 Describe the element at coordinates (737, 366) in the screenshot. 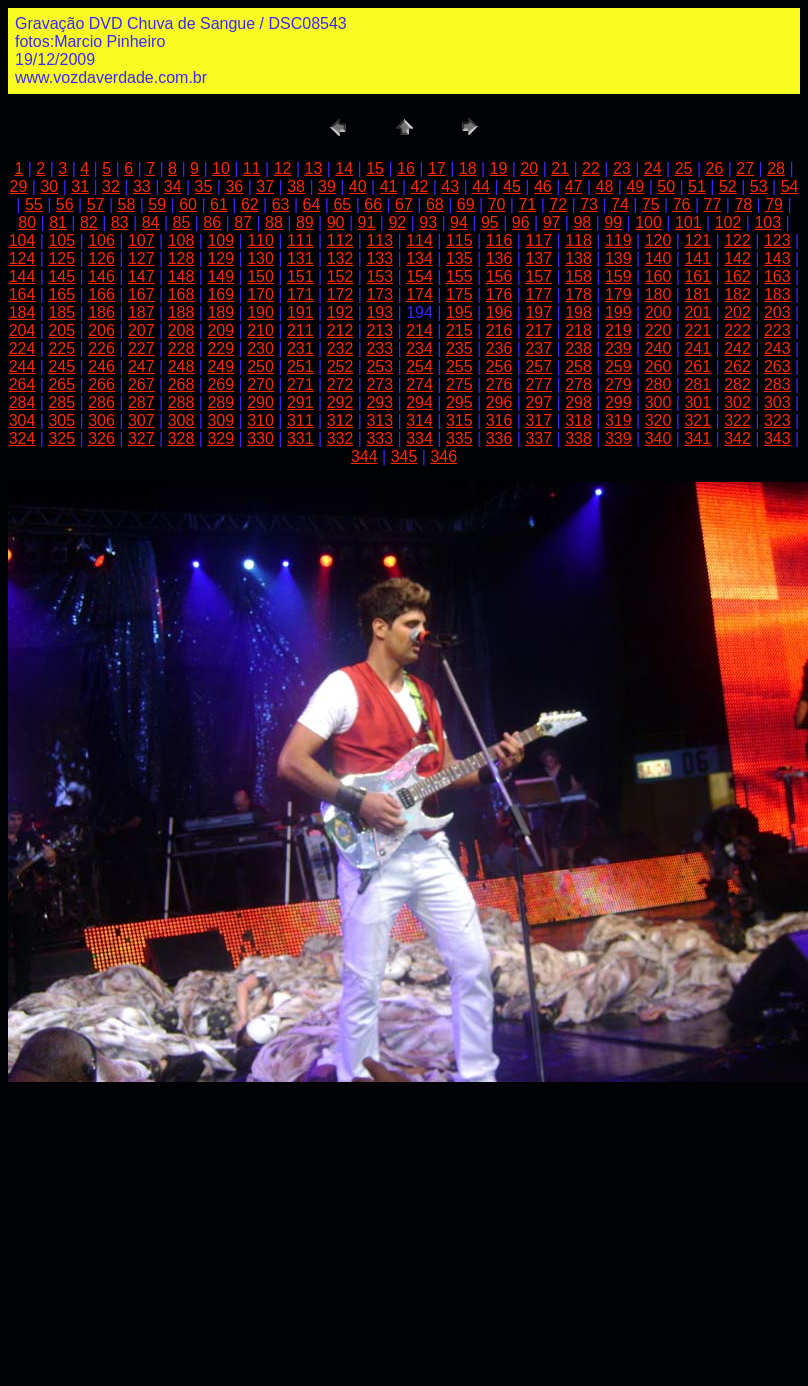

I see `262` at that location.